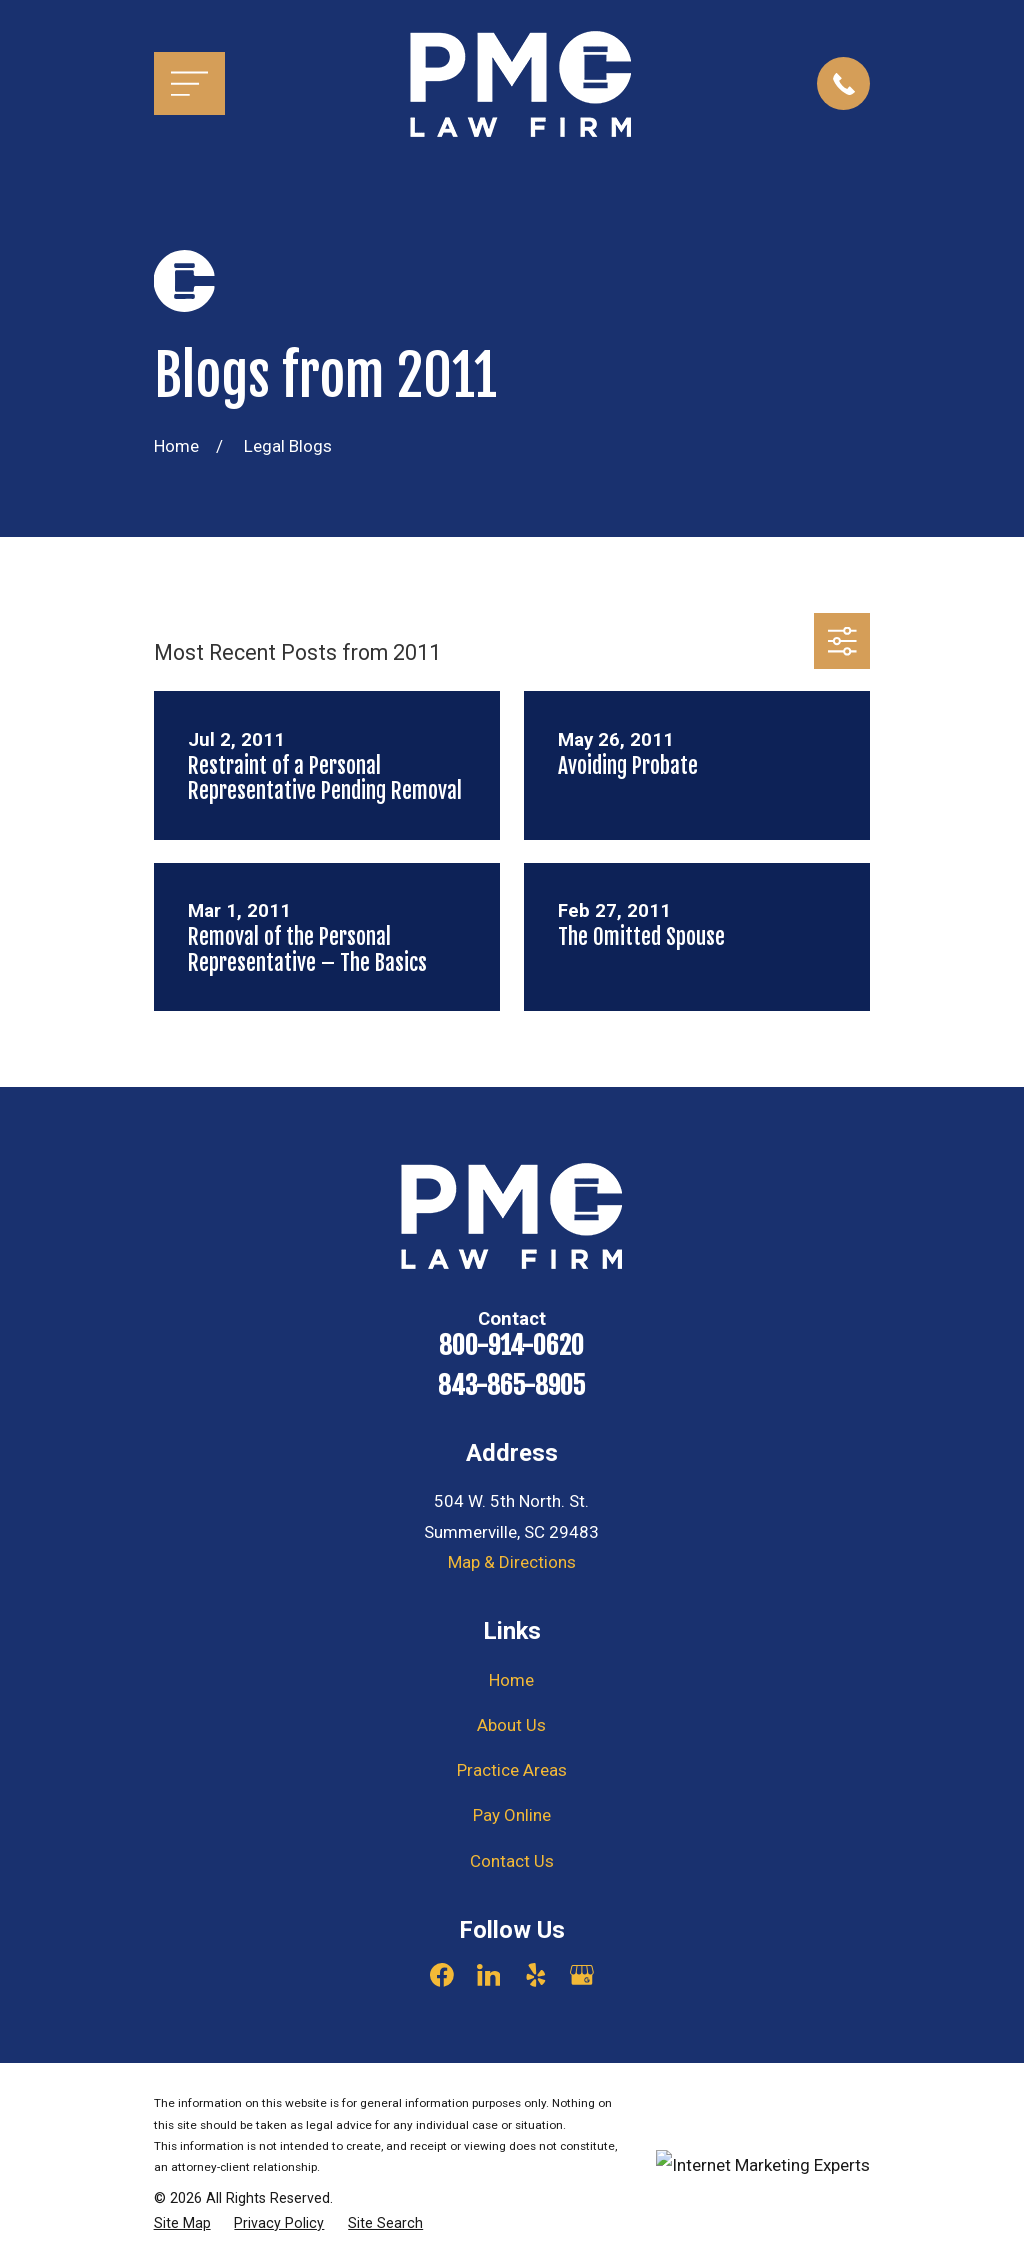 Image resolution: width=1024 pixels, height=2267 pixels. I want to click on Contact Us, so click(512, 1861).